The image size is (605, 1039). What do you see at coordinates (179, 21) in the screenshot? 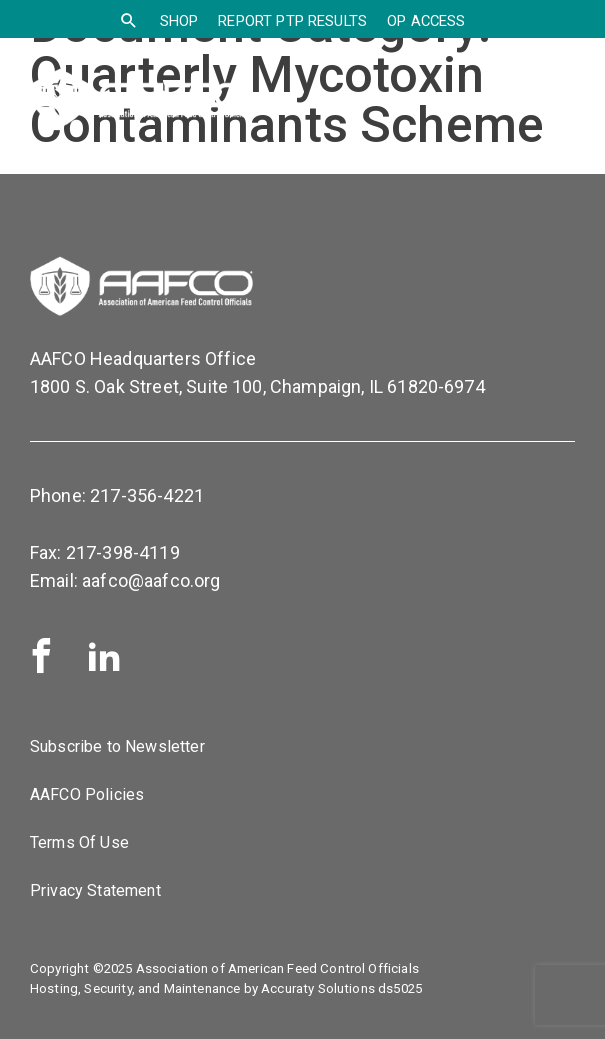
I see `SHOP` at bounding box center [179, 21].